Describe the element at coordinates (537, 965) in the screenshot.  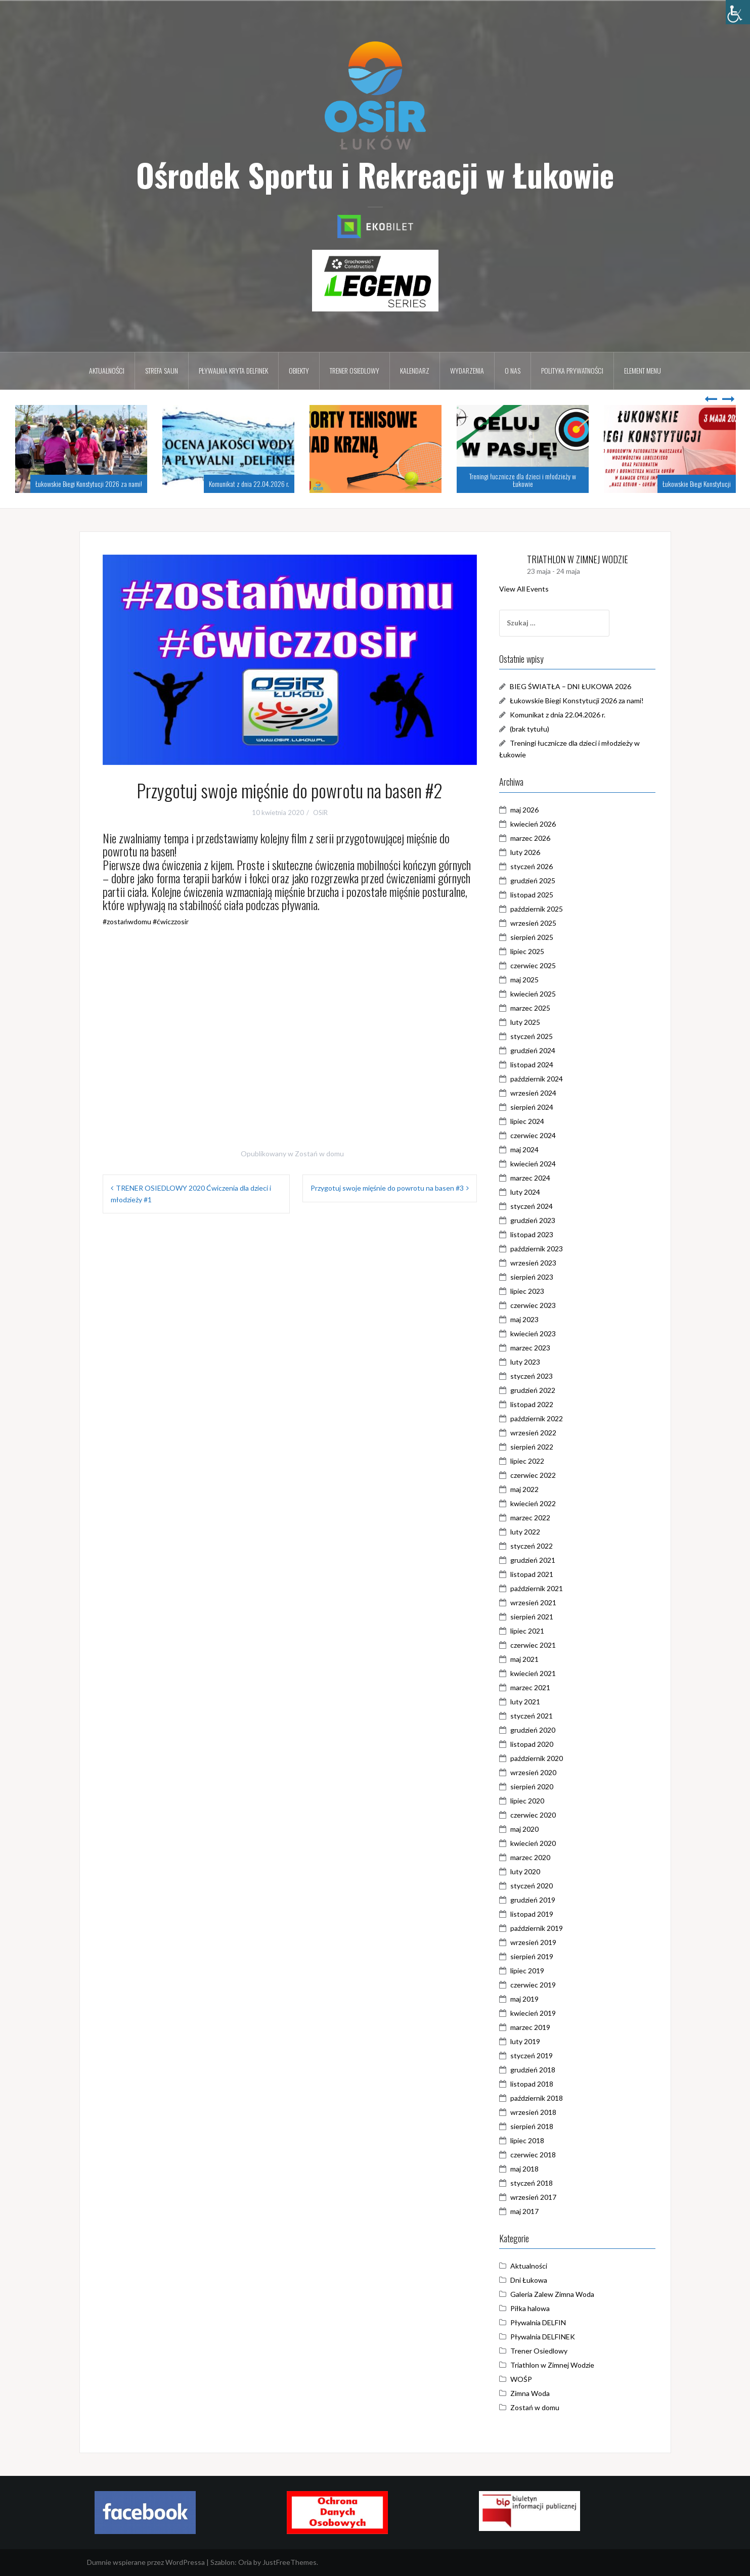
I see `czerwiec 2025` at that location.